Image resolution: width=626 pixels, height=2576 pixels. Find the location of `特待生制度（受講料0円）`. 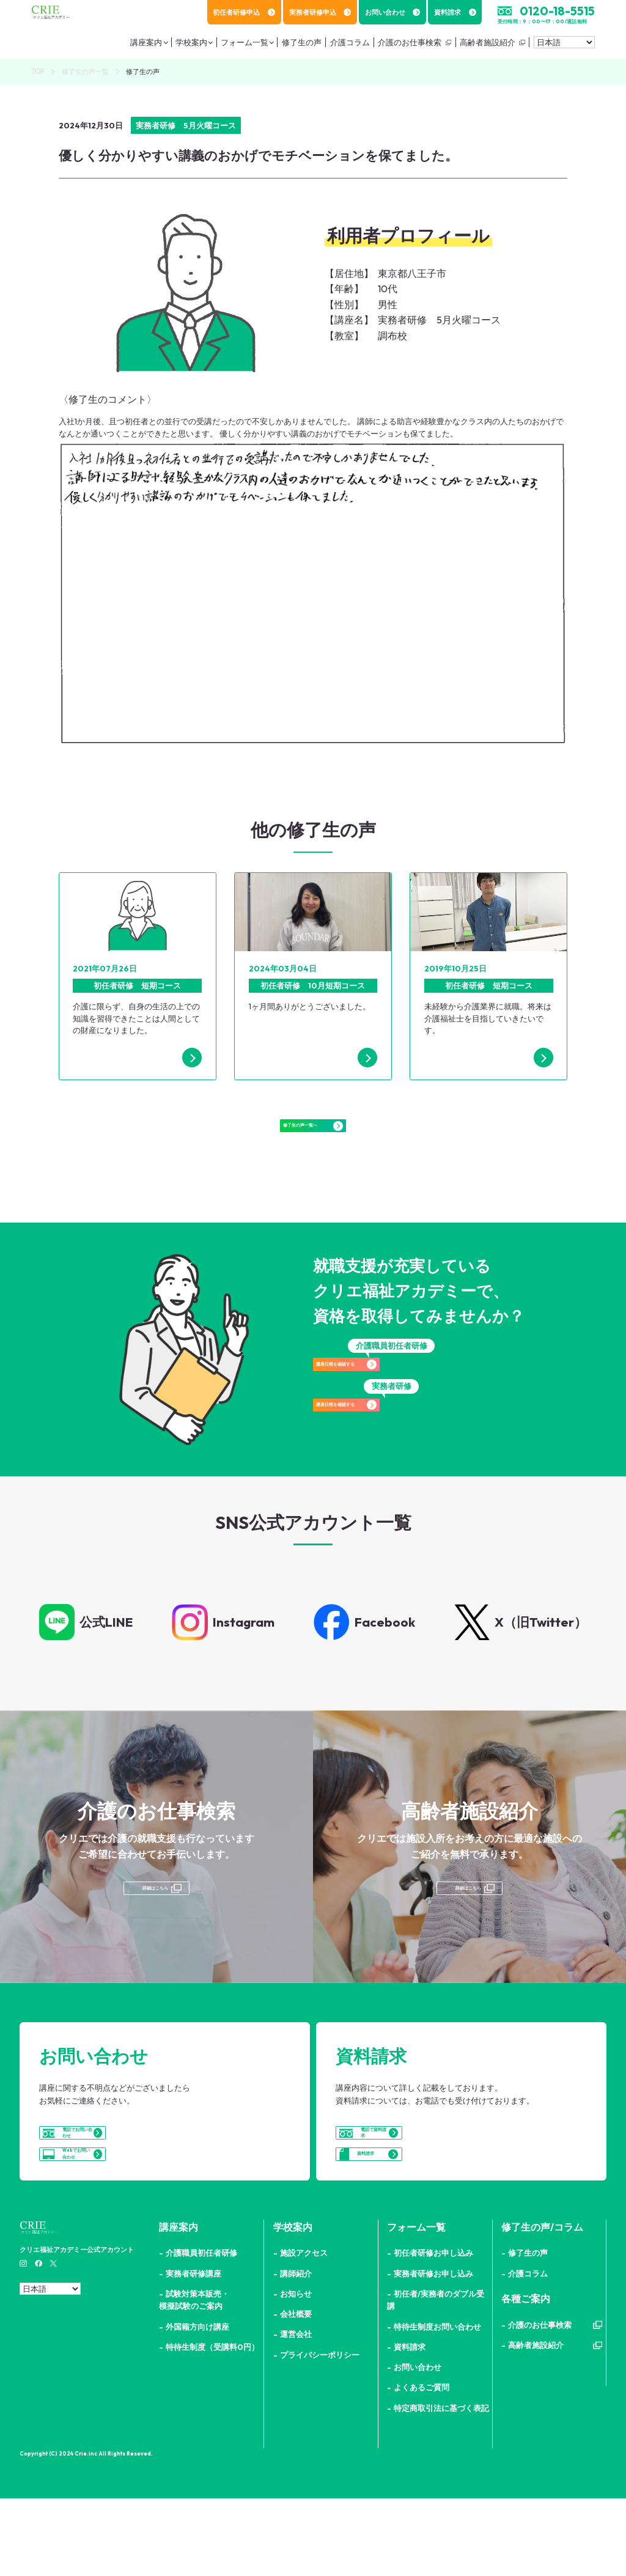

特待生制度（受講料0円） is located at coordinates (212, 2424).